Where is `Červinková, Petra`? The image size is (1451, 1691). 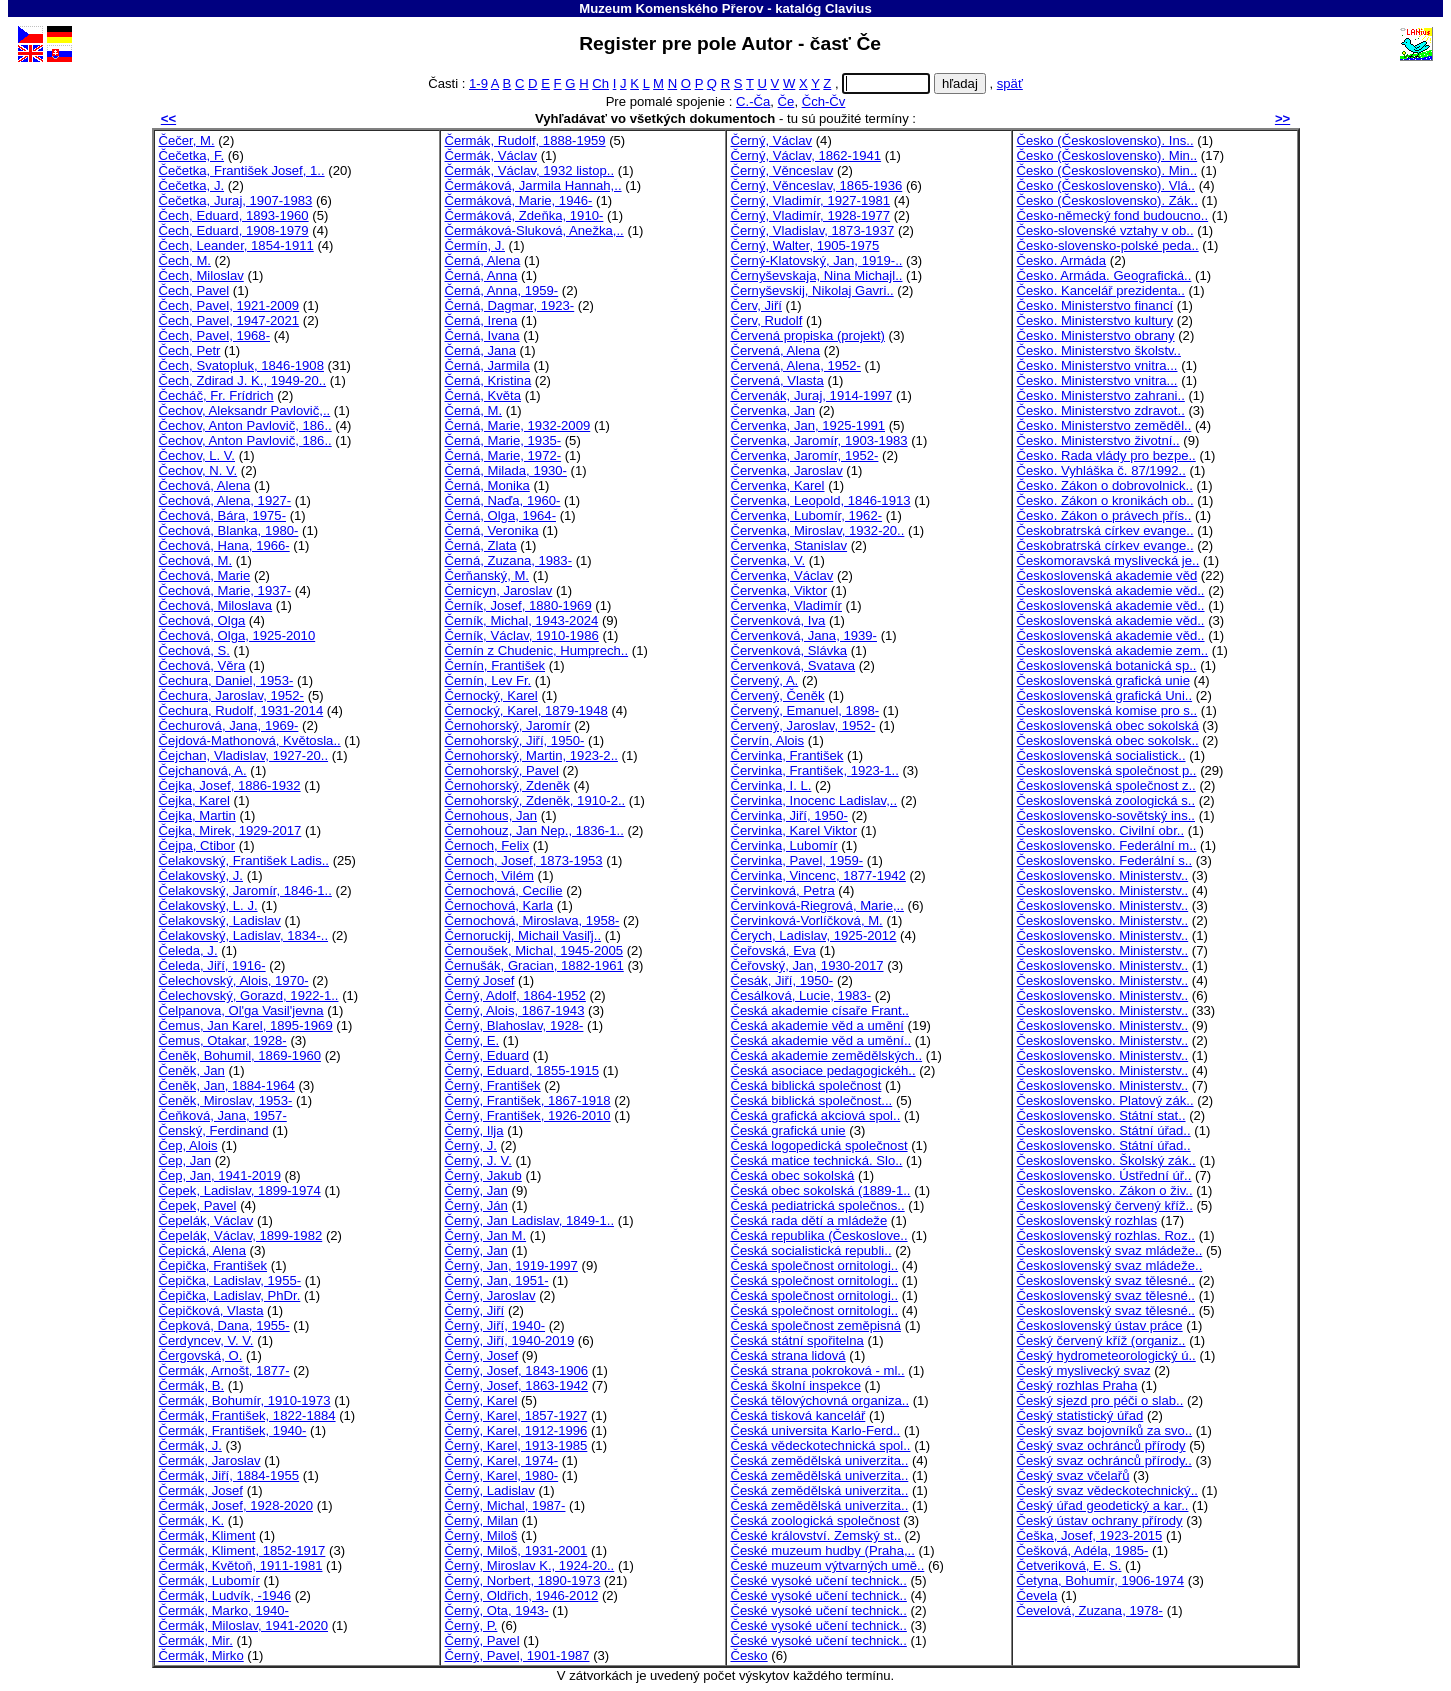
Červinková, Petra is located at coordinates (783, 890).